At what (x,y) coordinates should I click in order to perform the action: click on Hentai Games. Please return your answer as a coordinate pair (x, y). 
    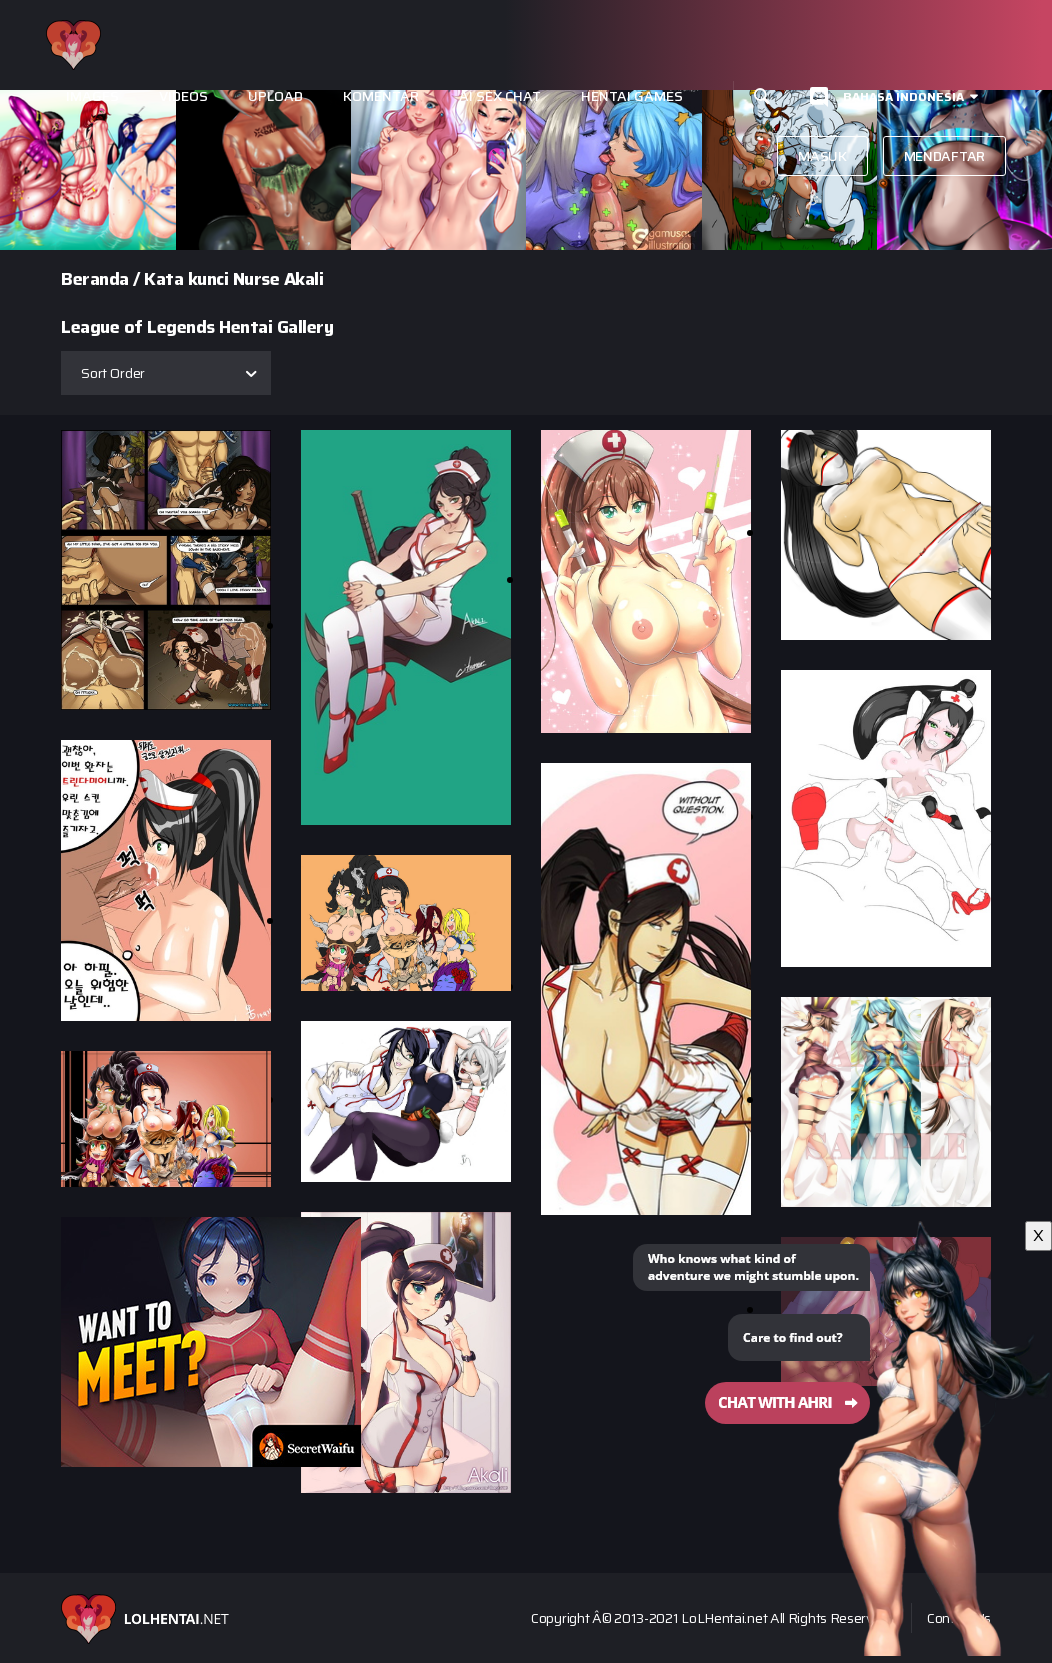
    Looking at the image, I should click on (632, 96).